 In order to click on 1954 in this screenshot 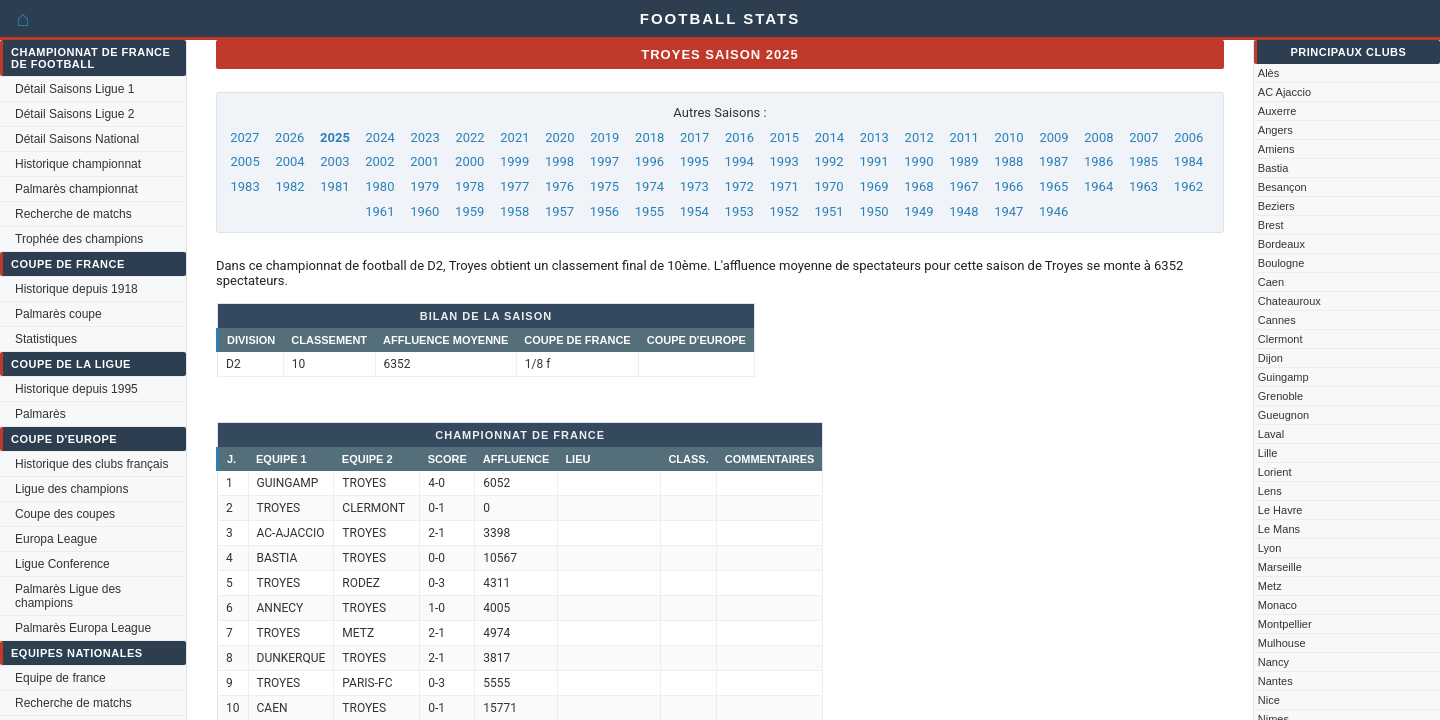, I will do `click(694, 211)`.